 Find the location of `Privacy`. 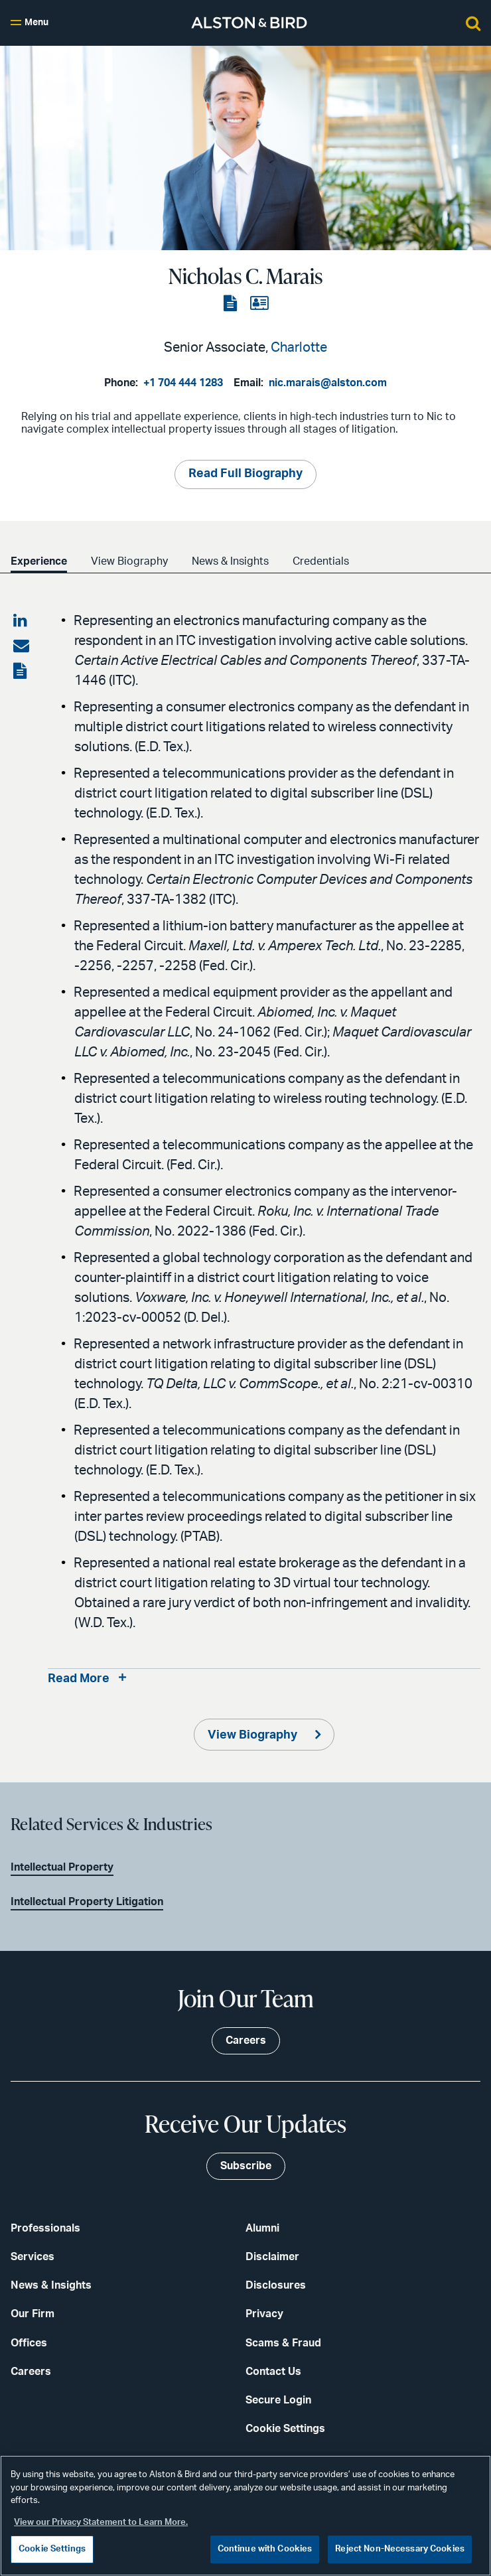

Privacy is located at coordinates (264, 2314).